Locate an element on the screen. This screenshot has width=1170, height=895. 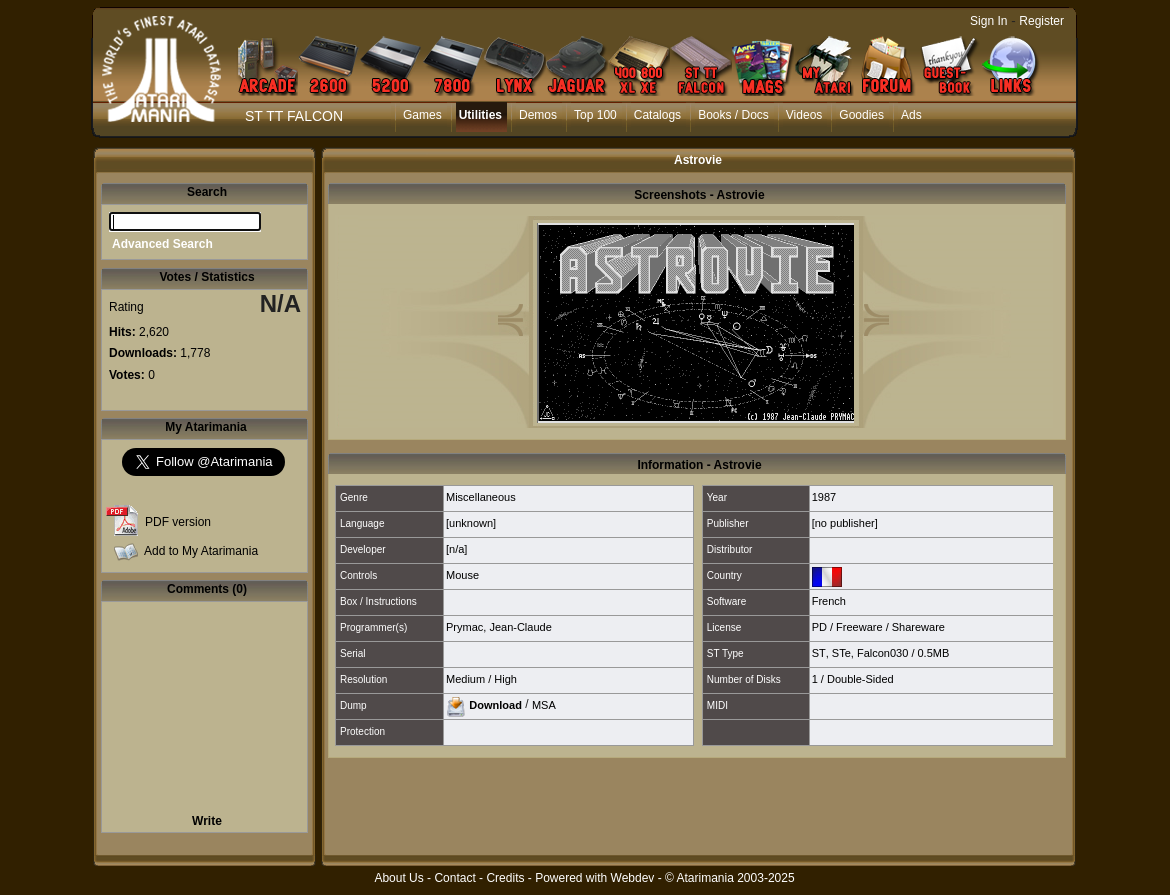
Utilities is located at coordinates (480, 115).